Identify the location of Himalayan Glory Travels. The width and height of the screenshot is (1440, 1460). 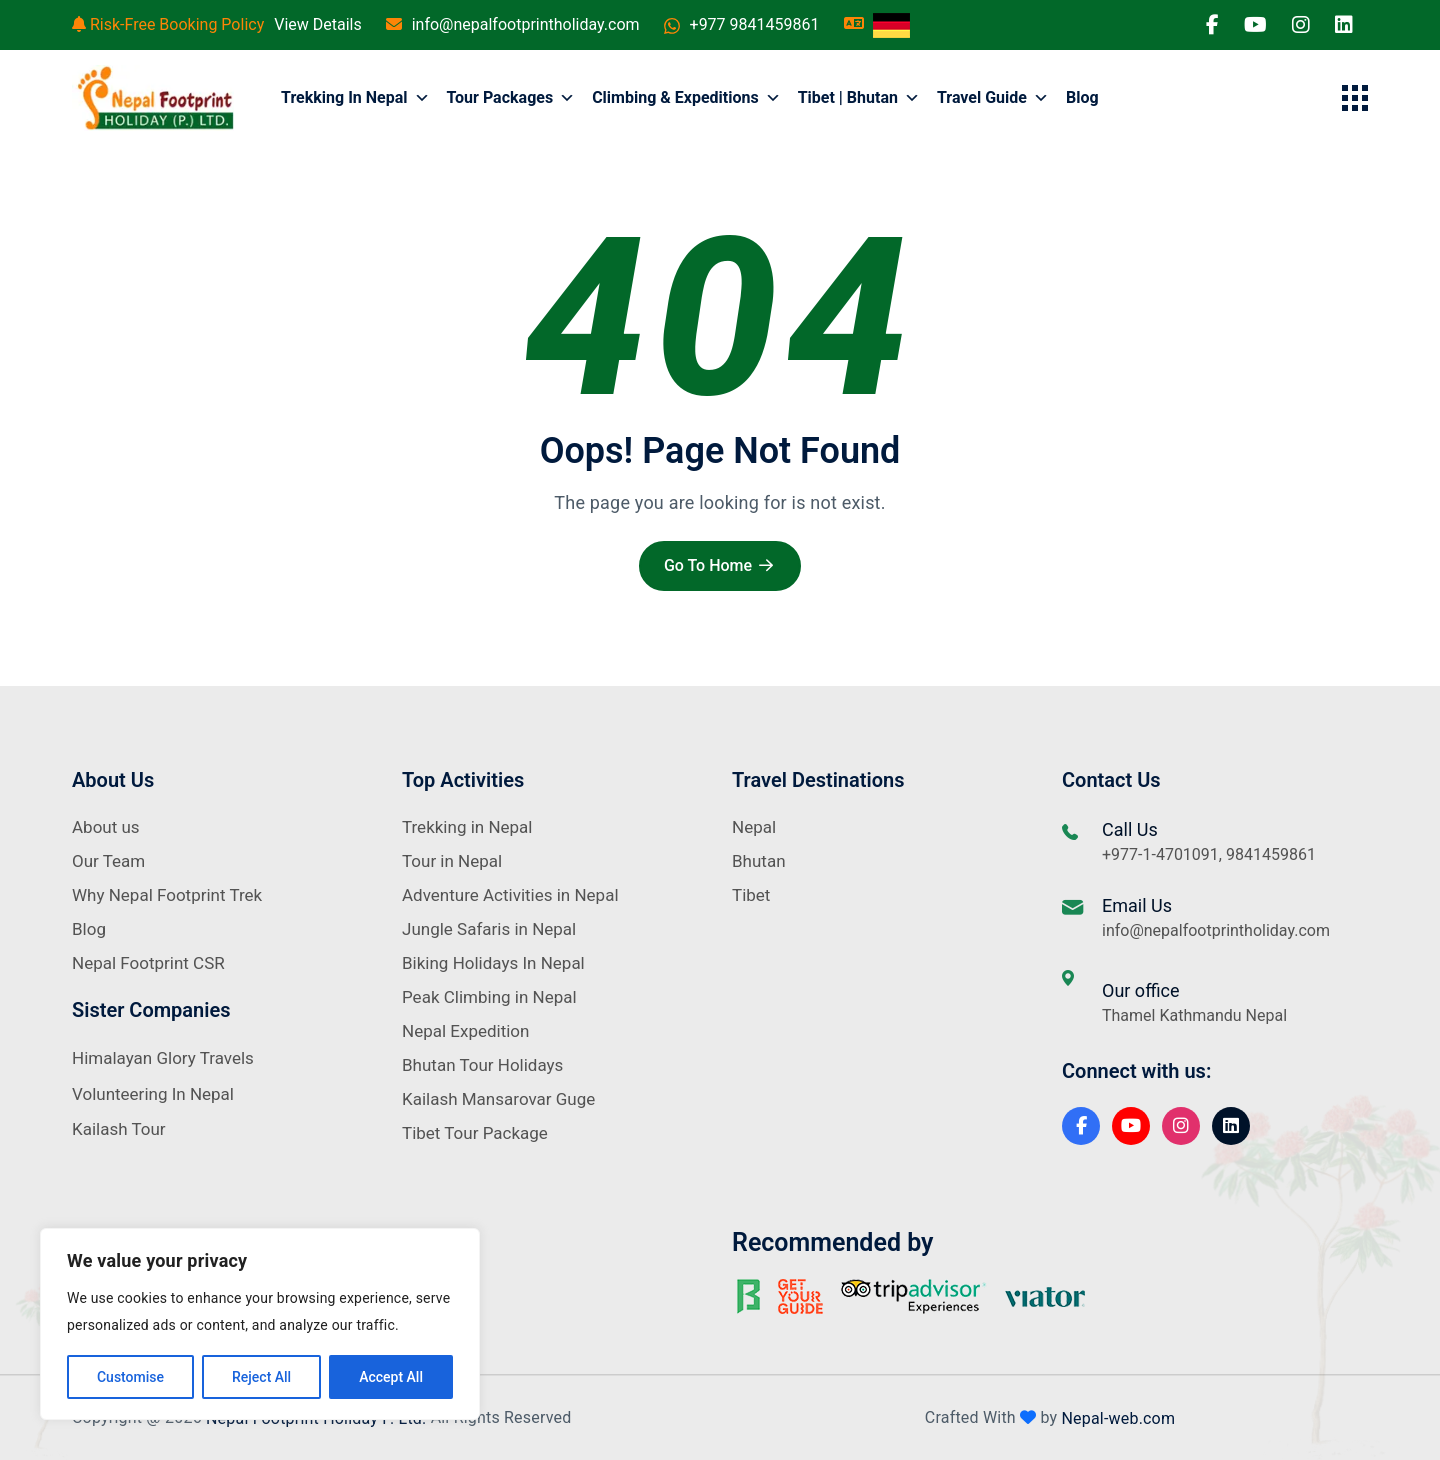
(163, 1058).